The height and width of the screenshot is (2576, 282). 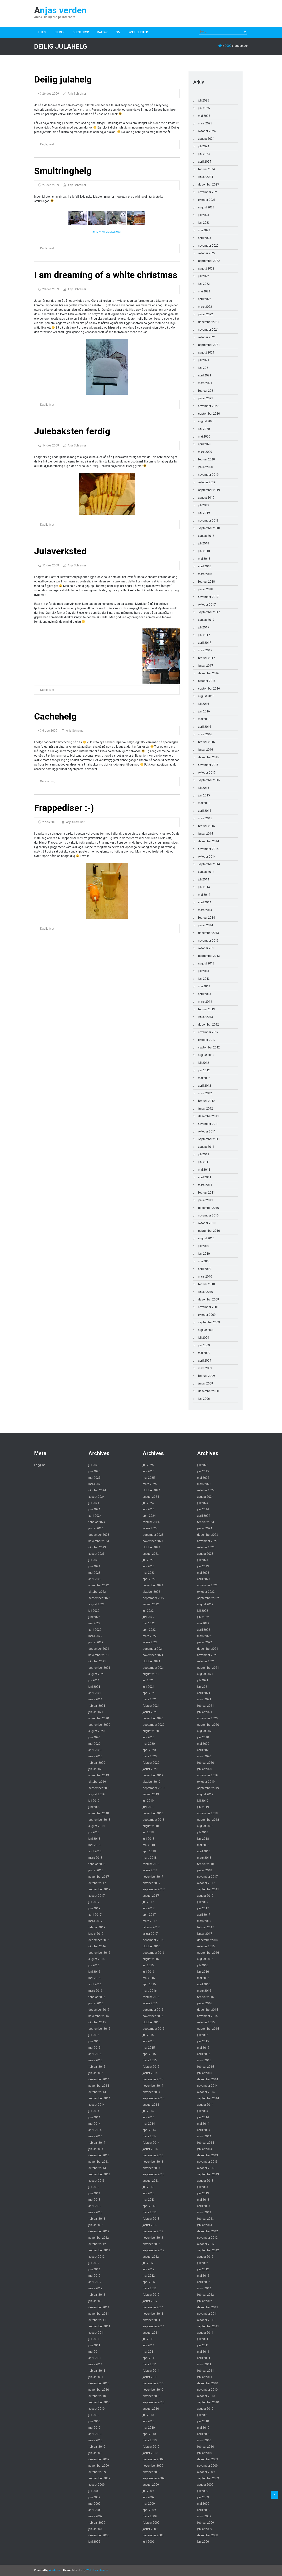 What do you see at coordinates (205, 574) in the screenshot?
I see `mars 2018` at bounding box center [205, 574].